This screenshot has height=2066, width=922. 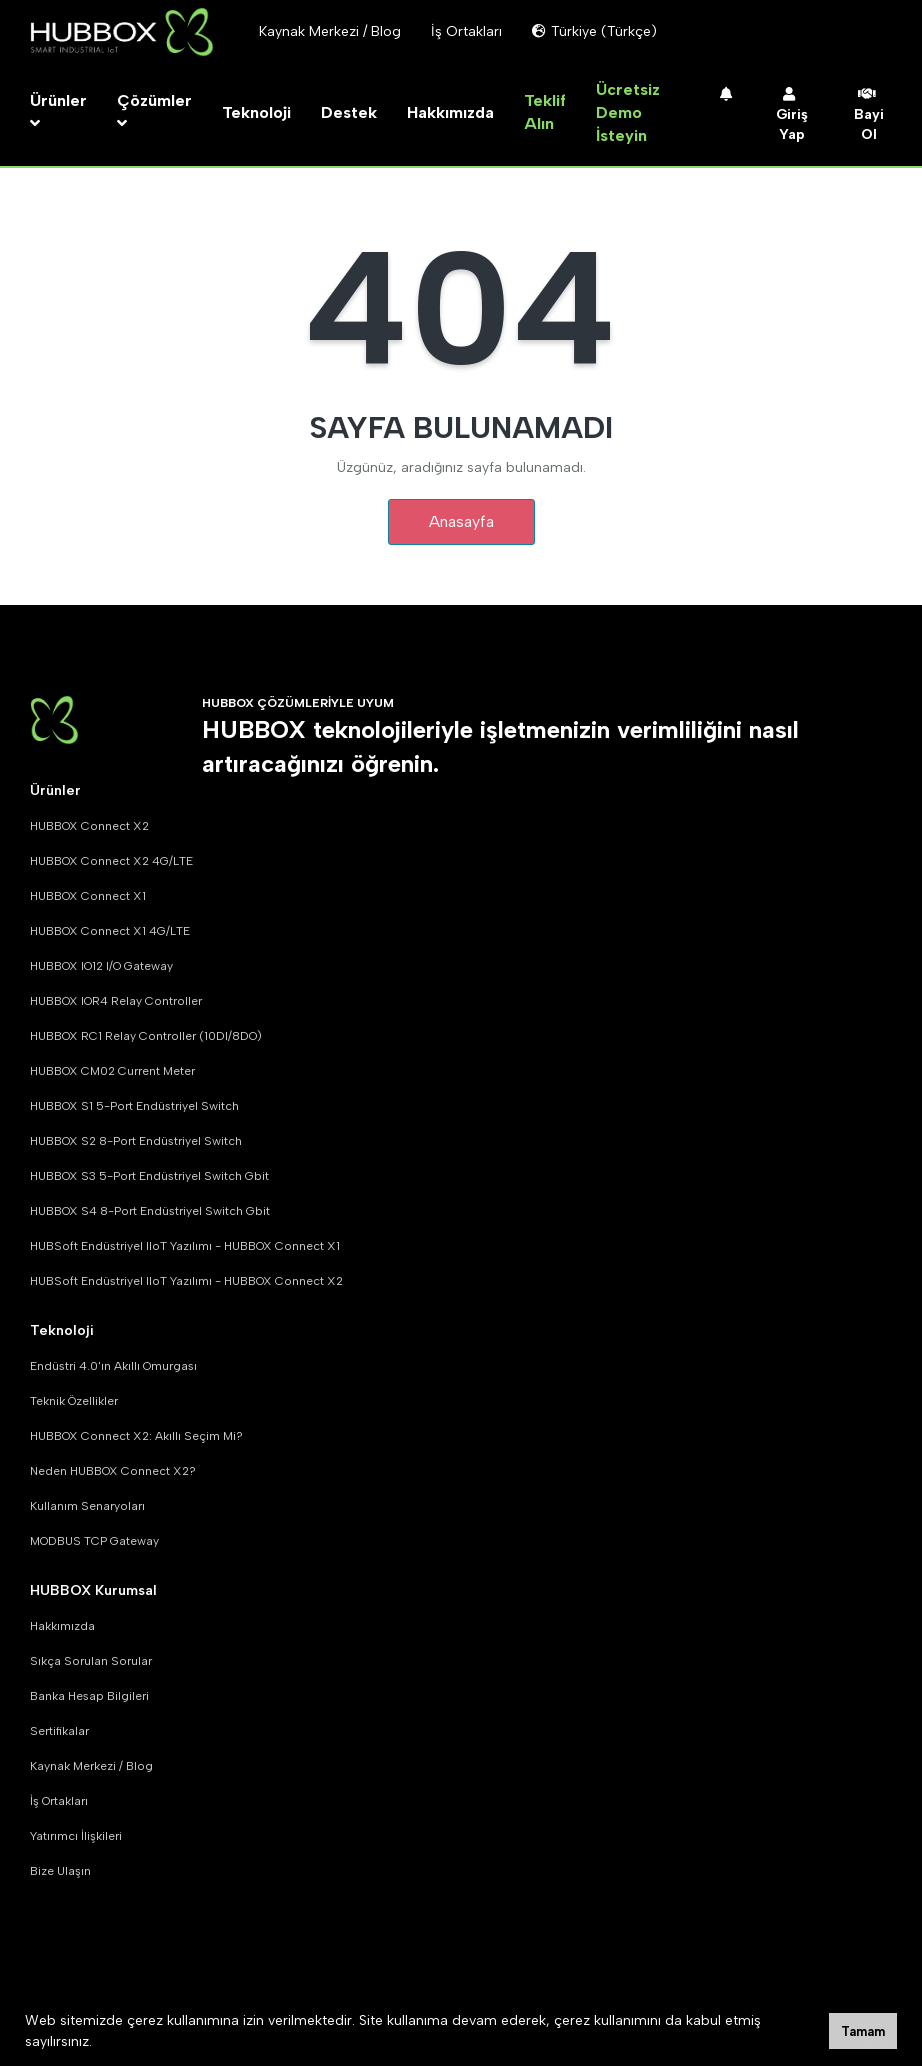 I want to click on HUBSoft Endüstriyel IIoT Yazılımı - HUBBOX Connect X2, so click(x=186, y=1281).